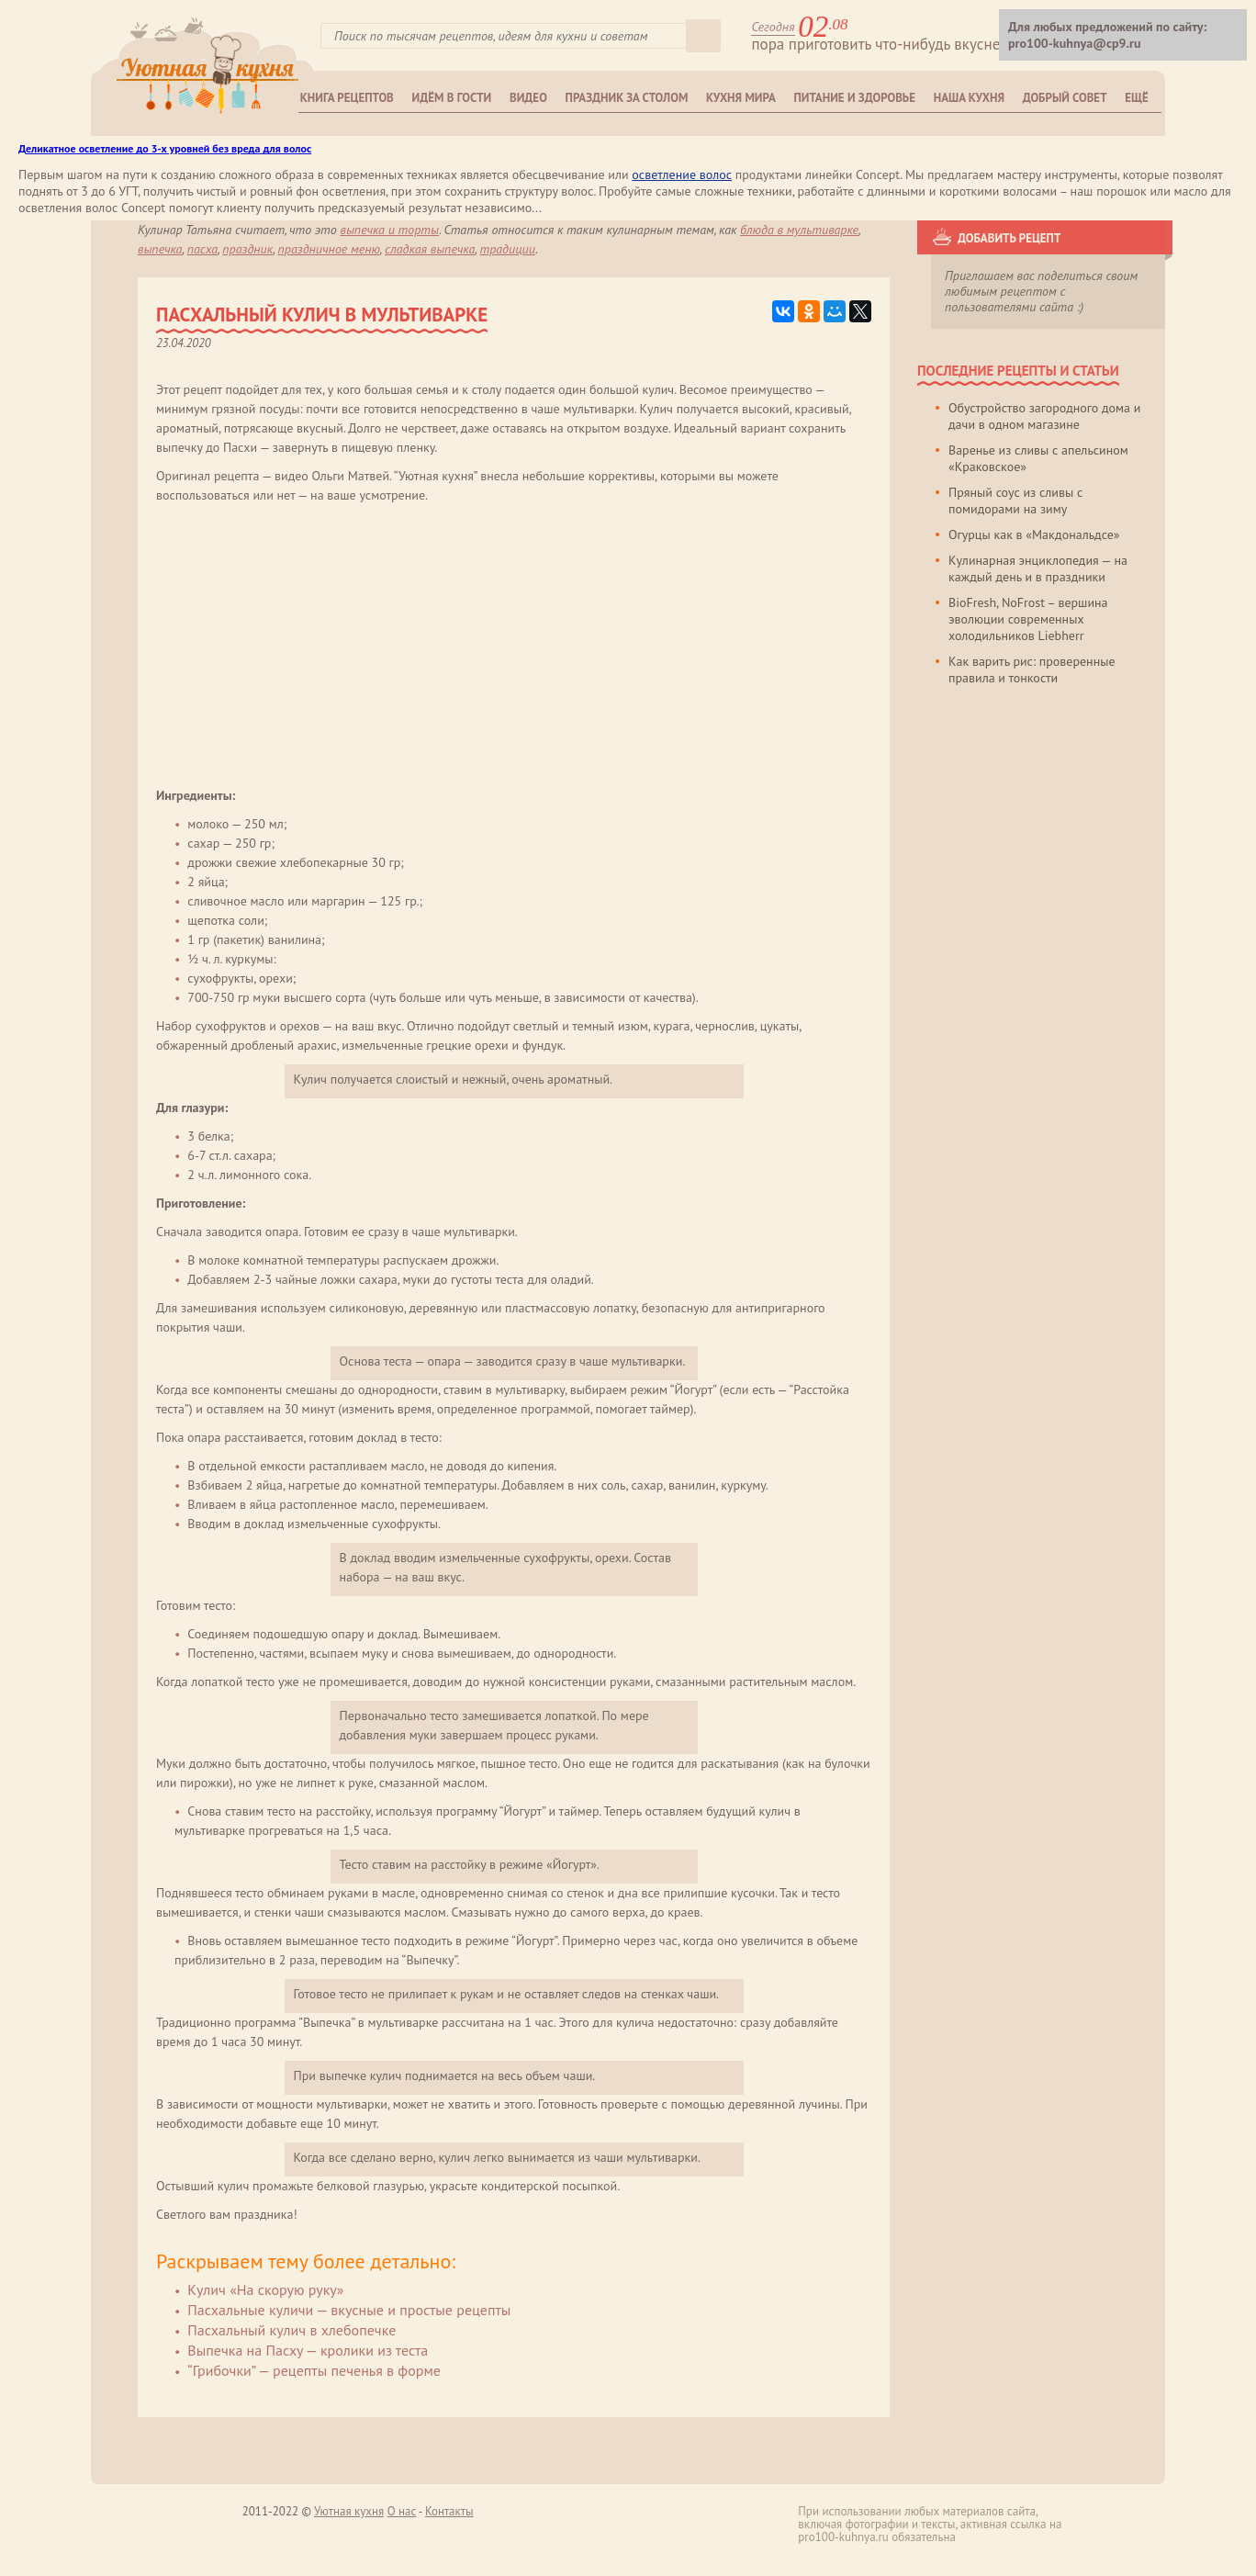  What do you see at coordinates (347, 98) in the screenshot?
I see `Книга рецептов` at bounding box center [347, 98].